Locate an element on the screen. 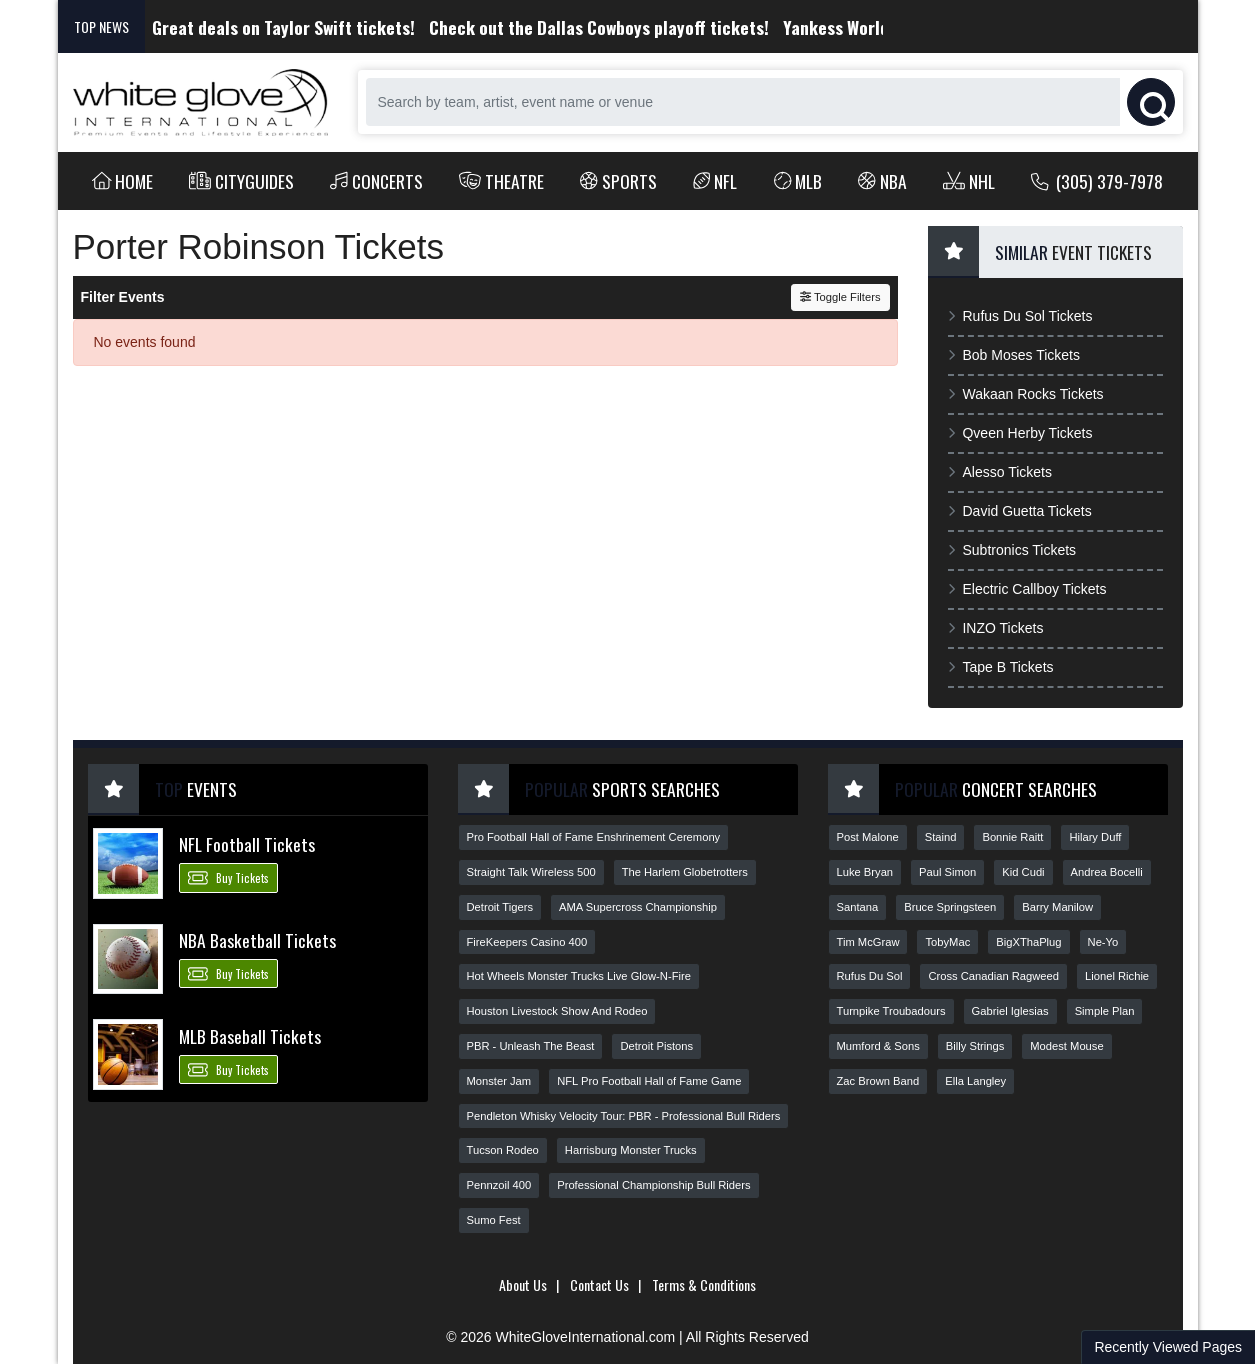 The image size is (1255, 1364). Houston Livestock Show And Rodeo is located at coordinates (557, 1011).